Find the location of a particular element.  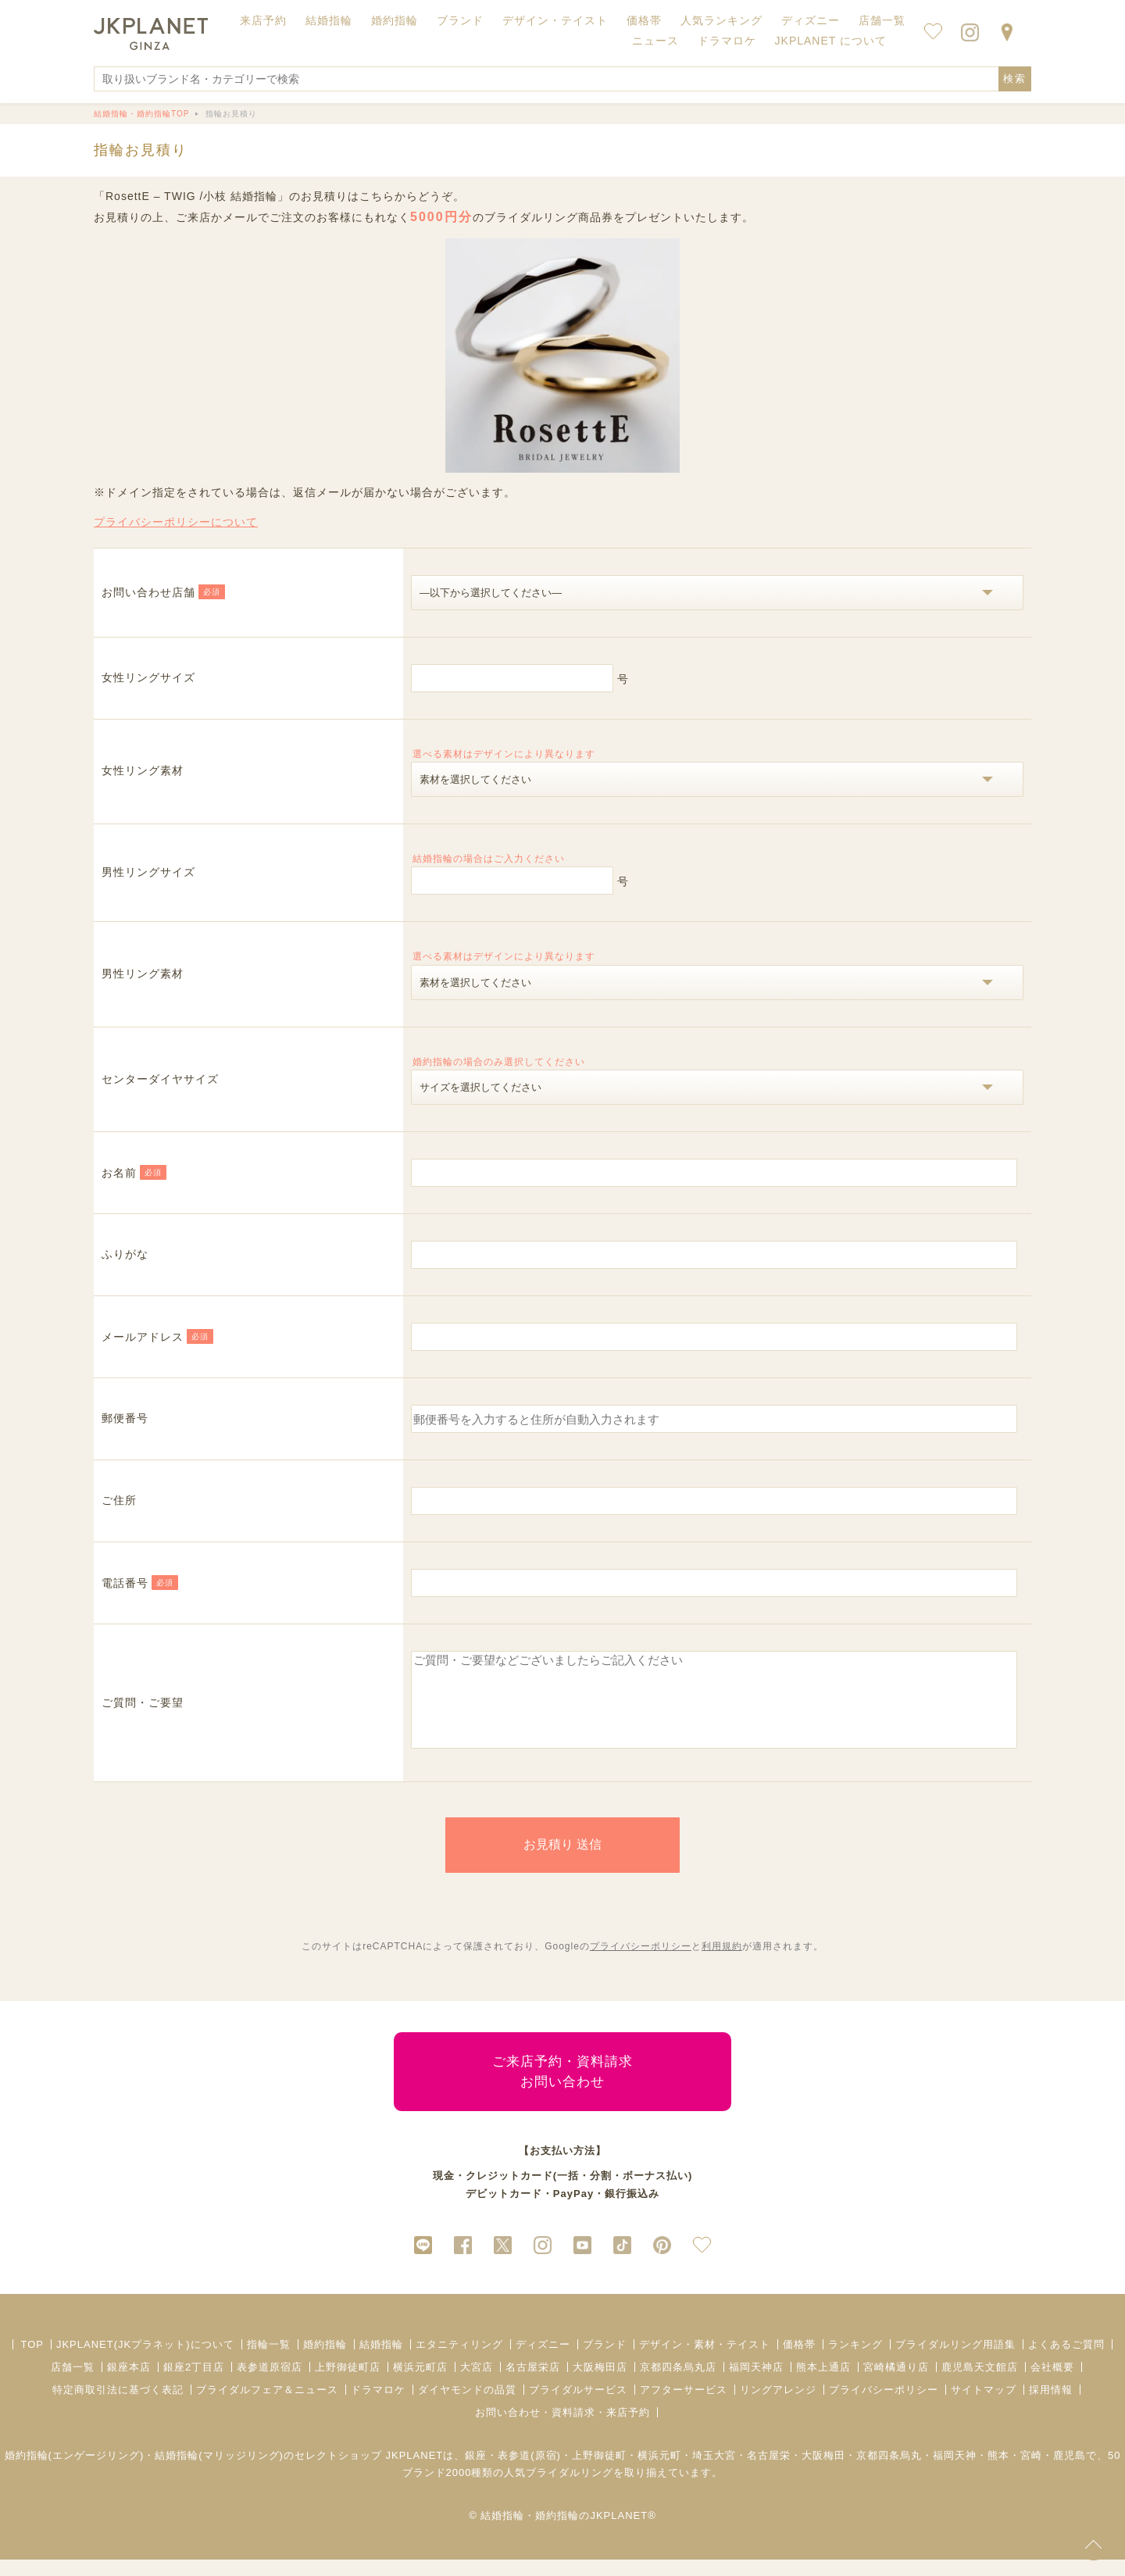

鹿児島天文館店 is located at coordinates (979, 2383).